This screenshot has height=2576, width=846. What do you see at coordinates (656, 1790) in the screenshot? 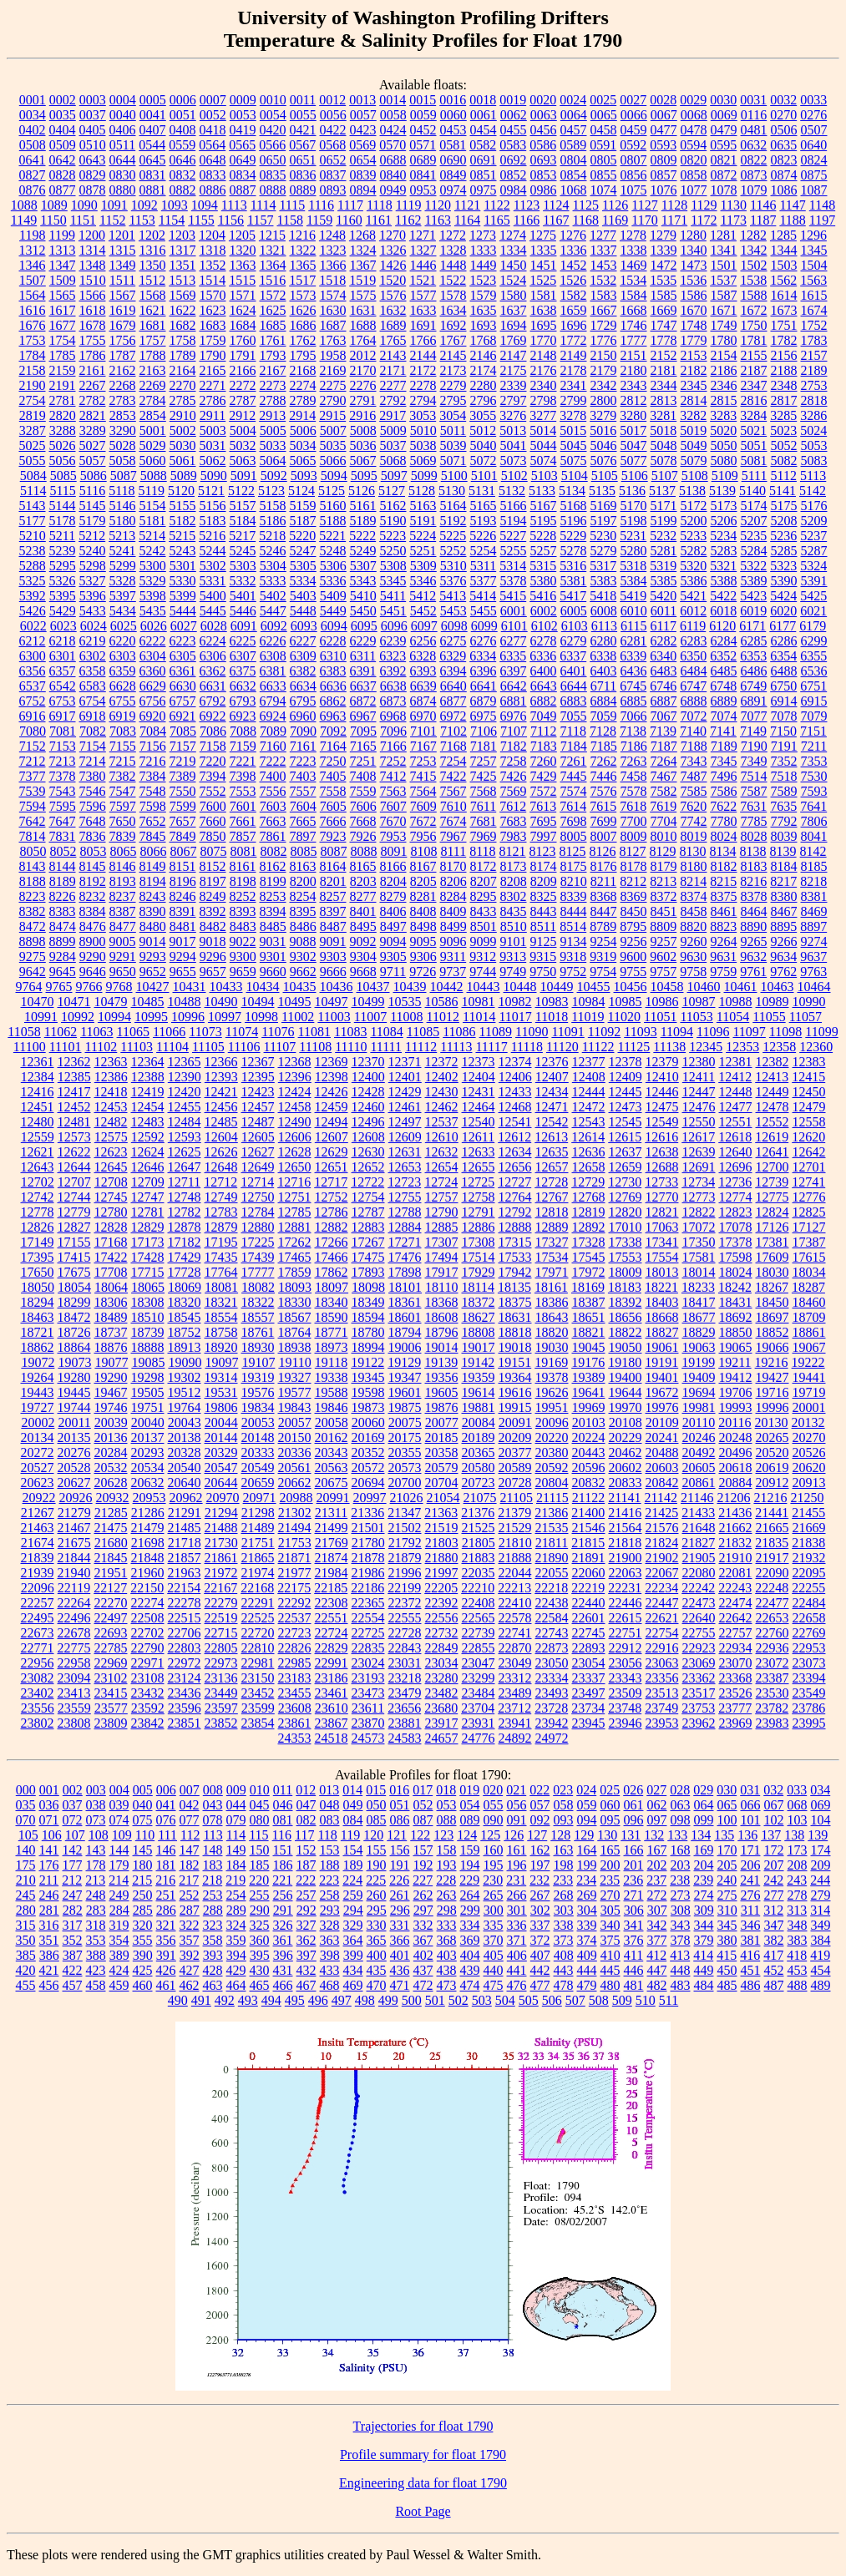
I see `027` at bounding box center [656, 1790].